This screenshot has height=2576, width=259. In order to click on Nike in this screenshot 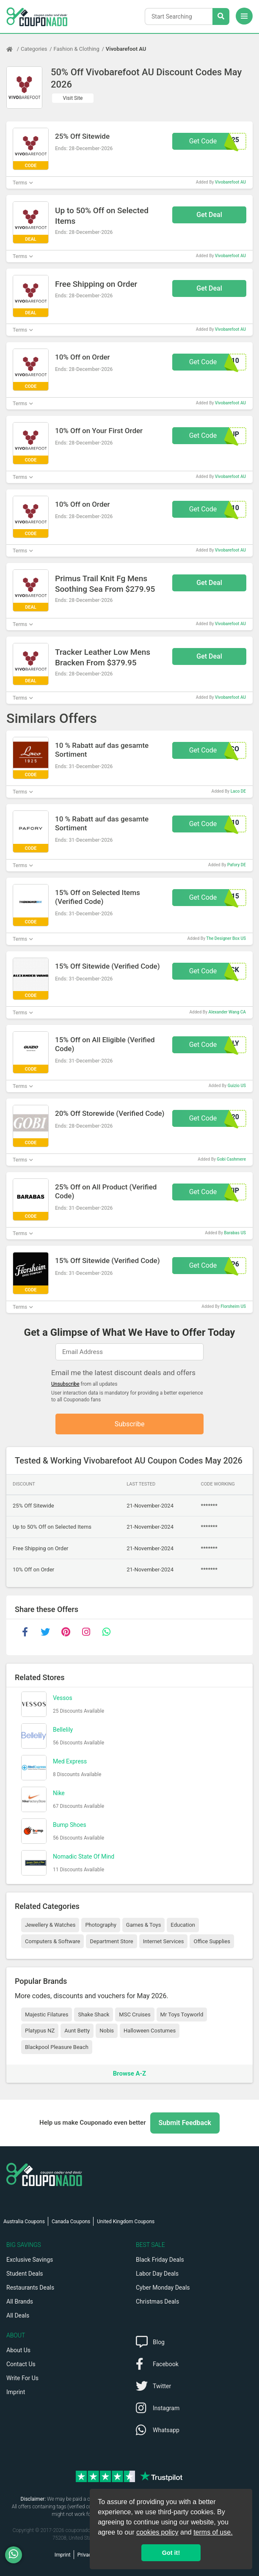, I will do `click(59, 1793)`.